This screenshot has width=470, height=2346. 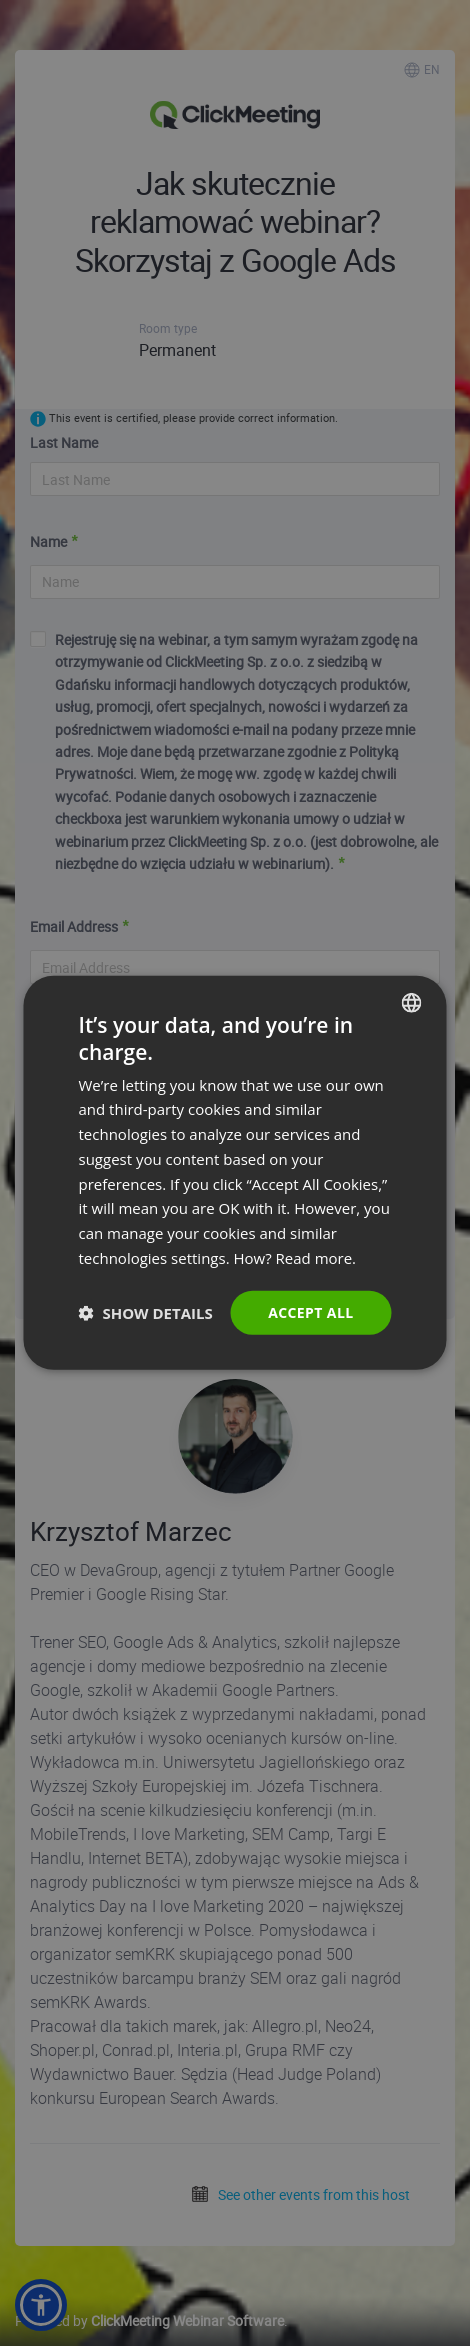 What do you see at coordinates (412, 1003) in the screenshot?
I see `[combobox]` at bounding box center [412, 1003].